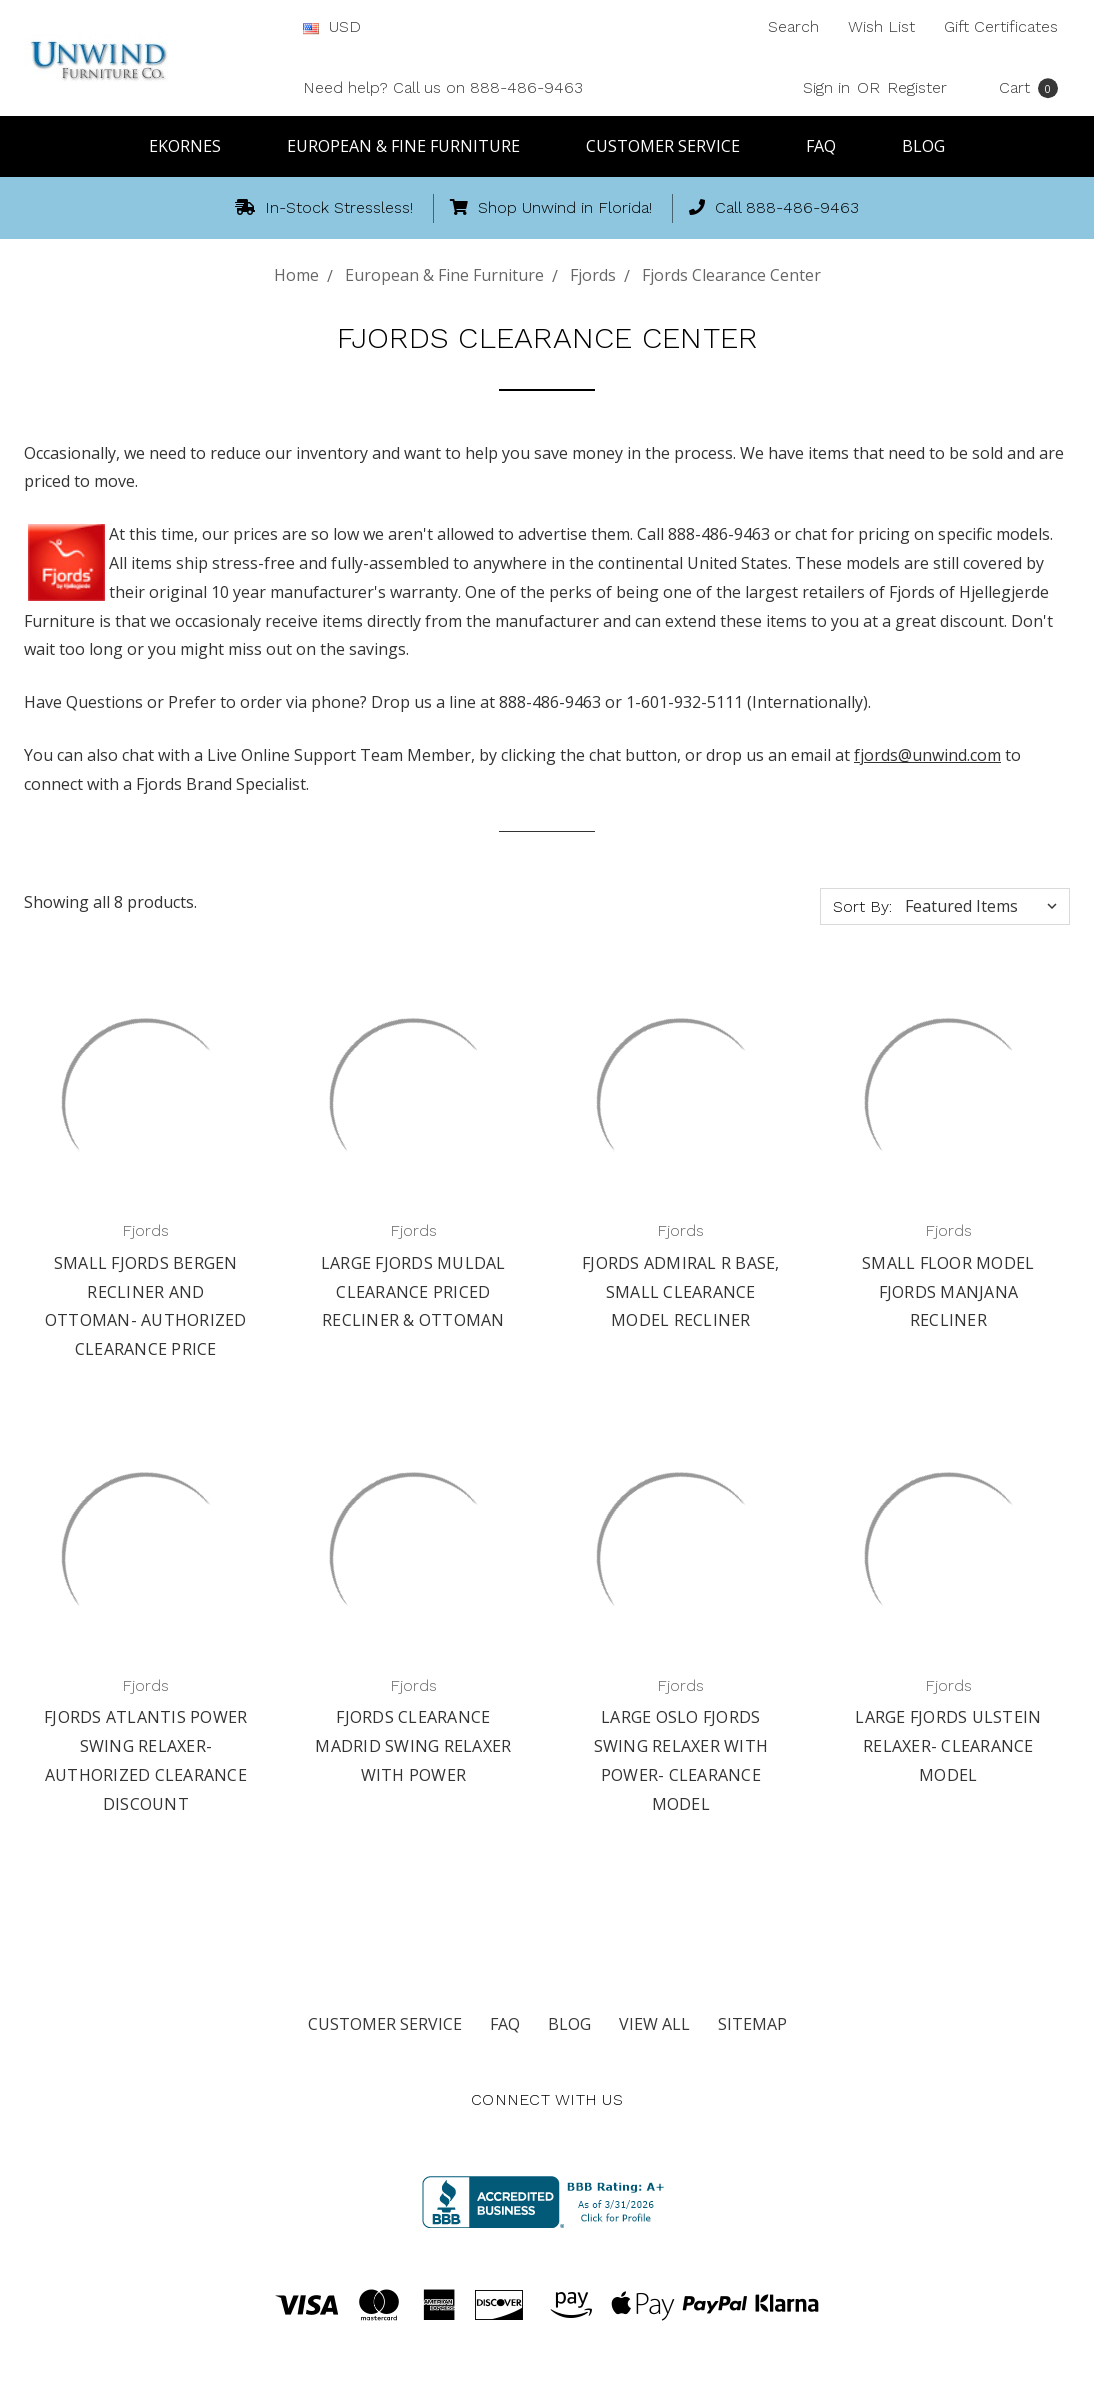 Image resolution: width=1094 pixels, height=2406 pixels. Describe the element at coordinates (774, 207) in the screenshot. I see `Call 888-486-9463` at that location.